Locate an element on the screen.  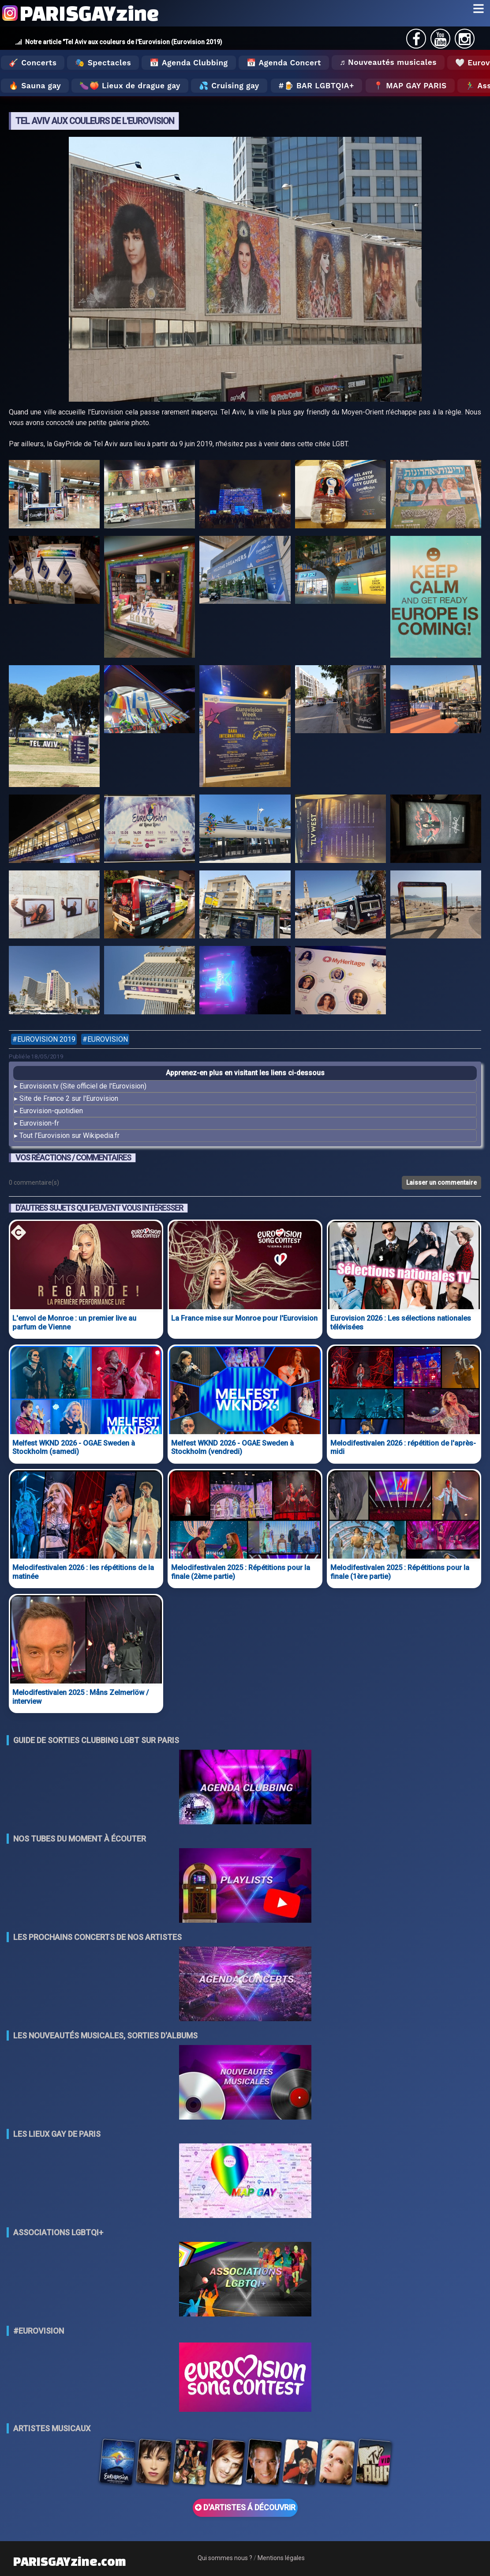
🔥 Sauna gay is located at coordinates (35, 85).